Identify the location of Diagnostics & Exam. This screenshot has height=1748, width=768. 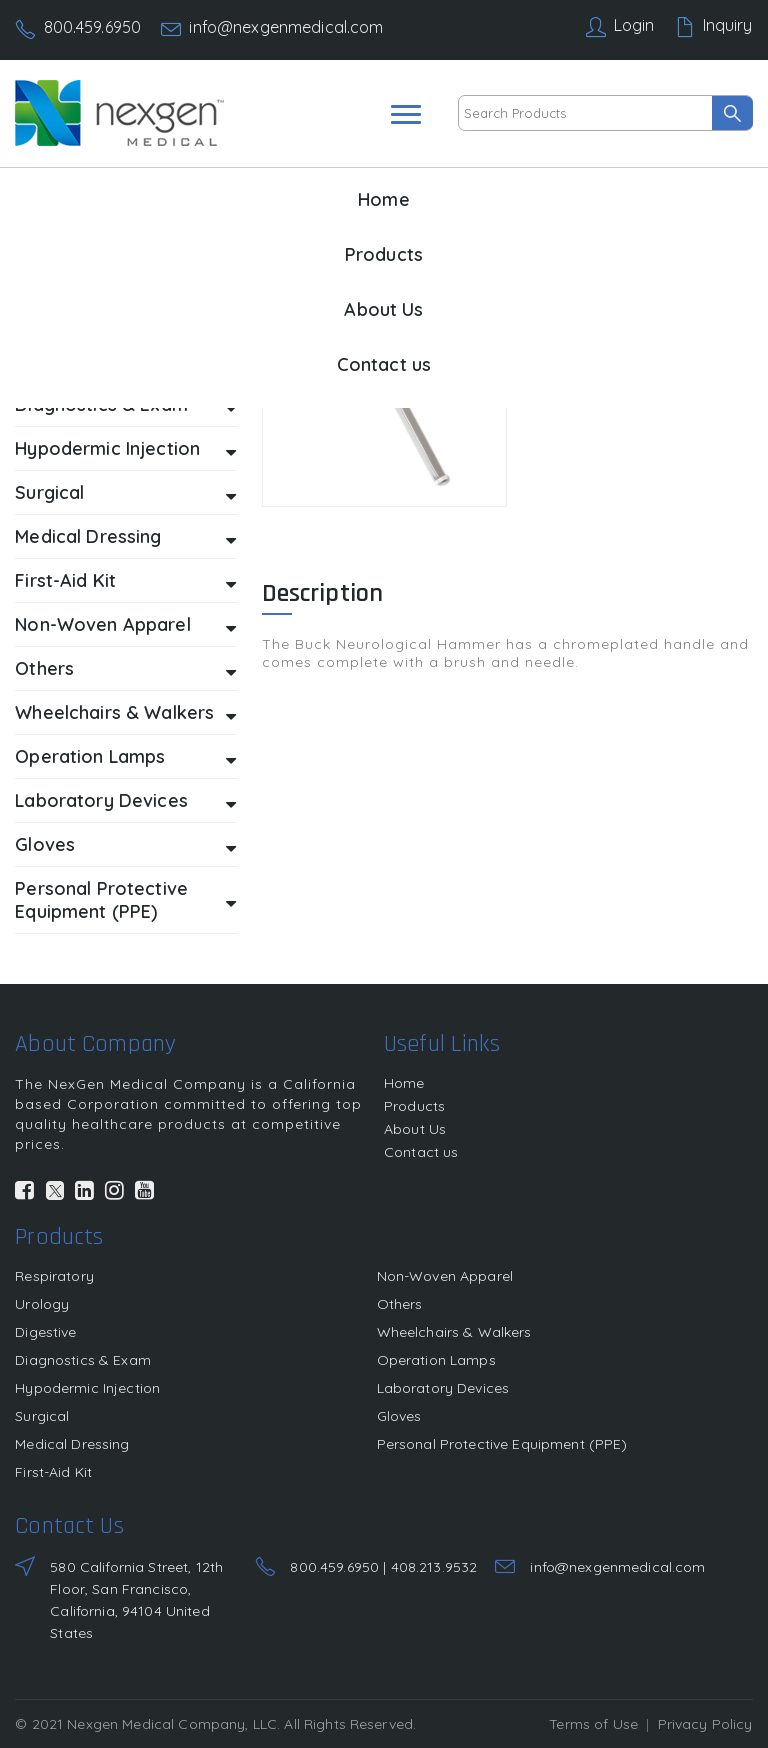
(83, 1360).